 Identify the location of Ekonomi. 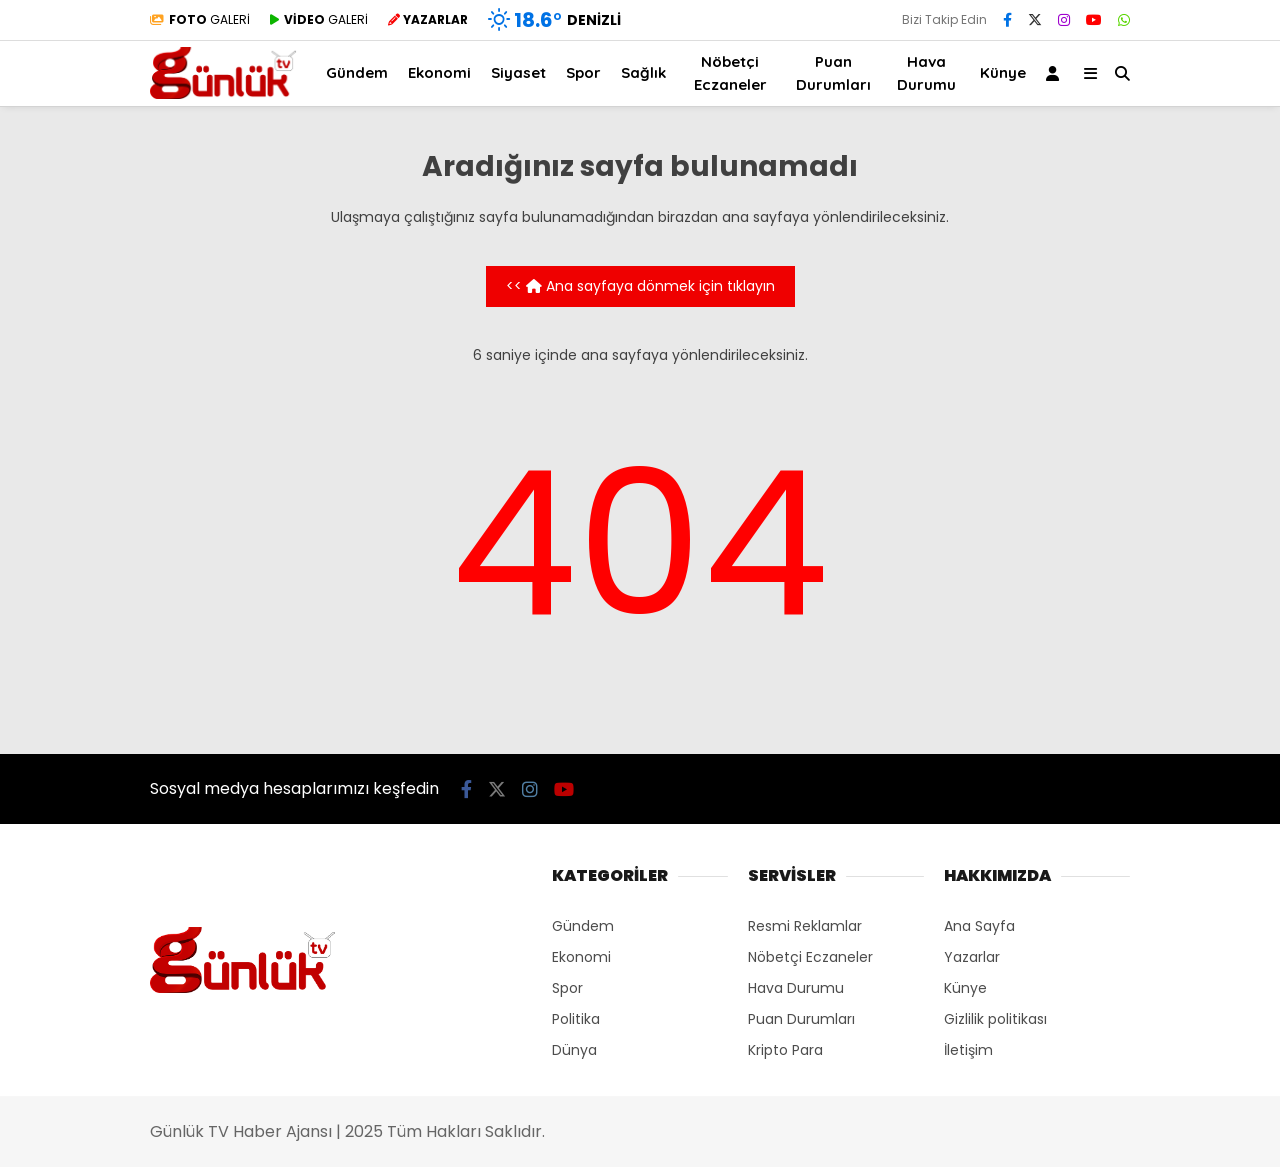
(439, 72).